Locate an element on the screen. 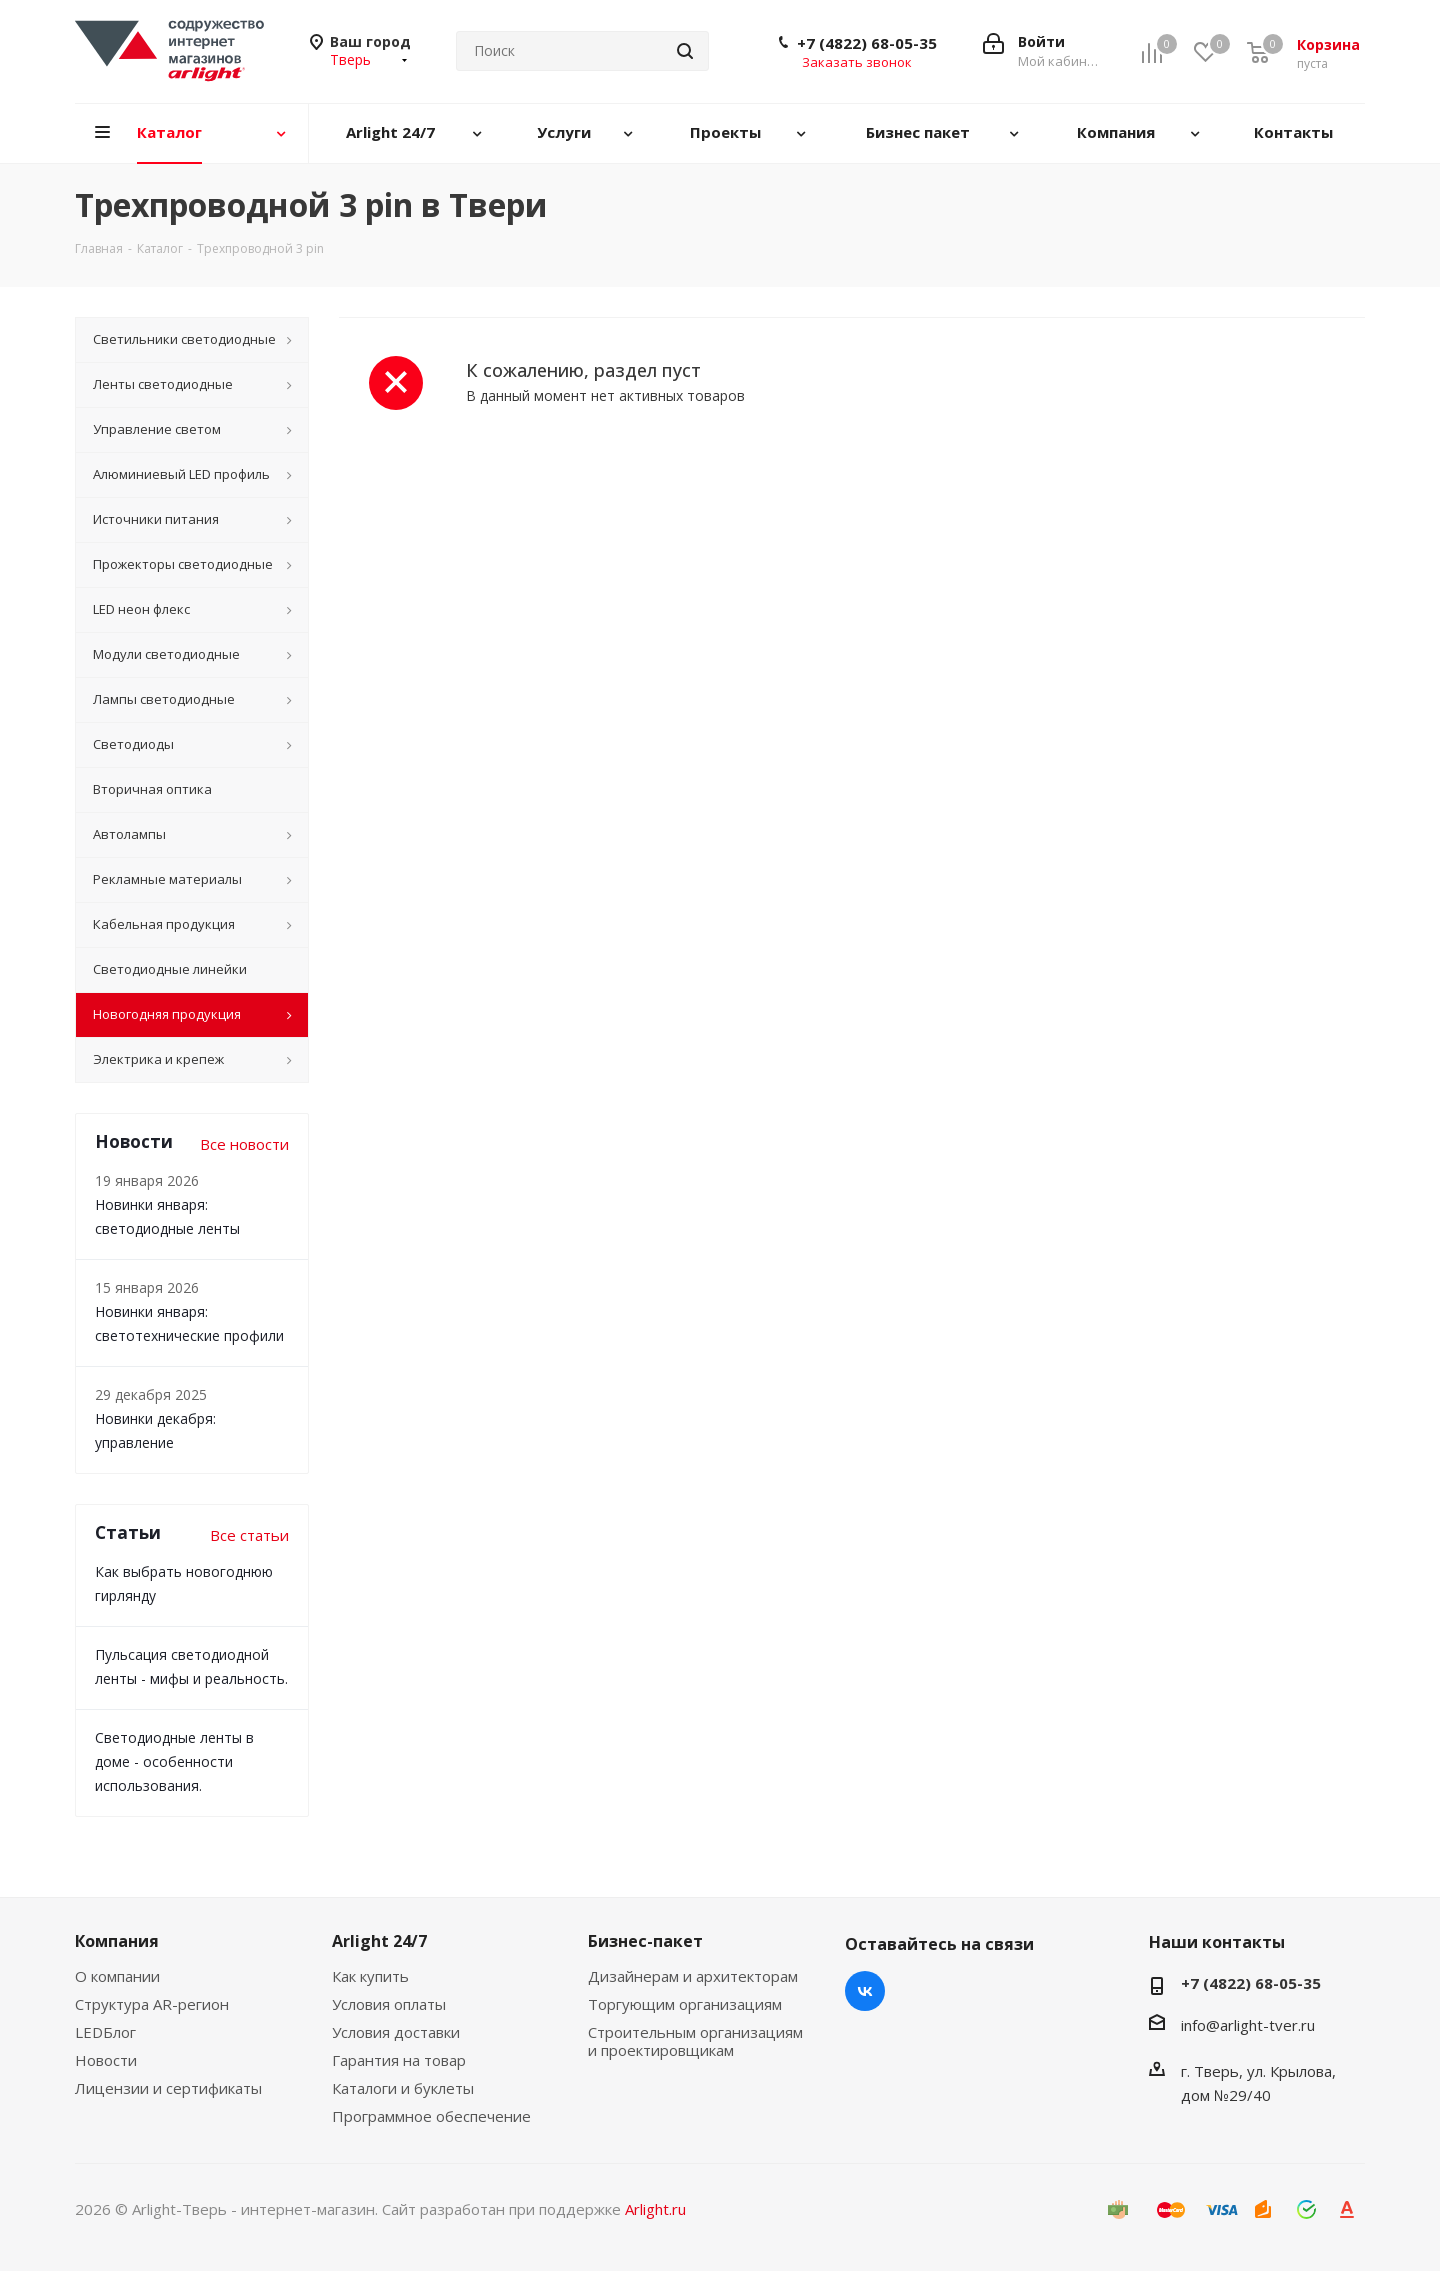  Arlight.ru is located at coordinates (655, 2209).